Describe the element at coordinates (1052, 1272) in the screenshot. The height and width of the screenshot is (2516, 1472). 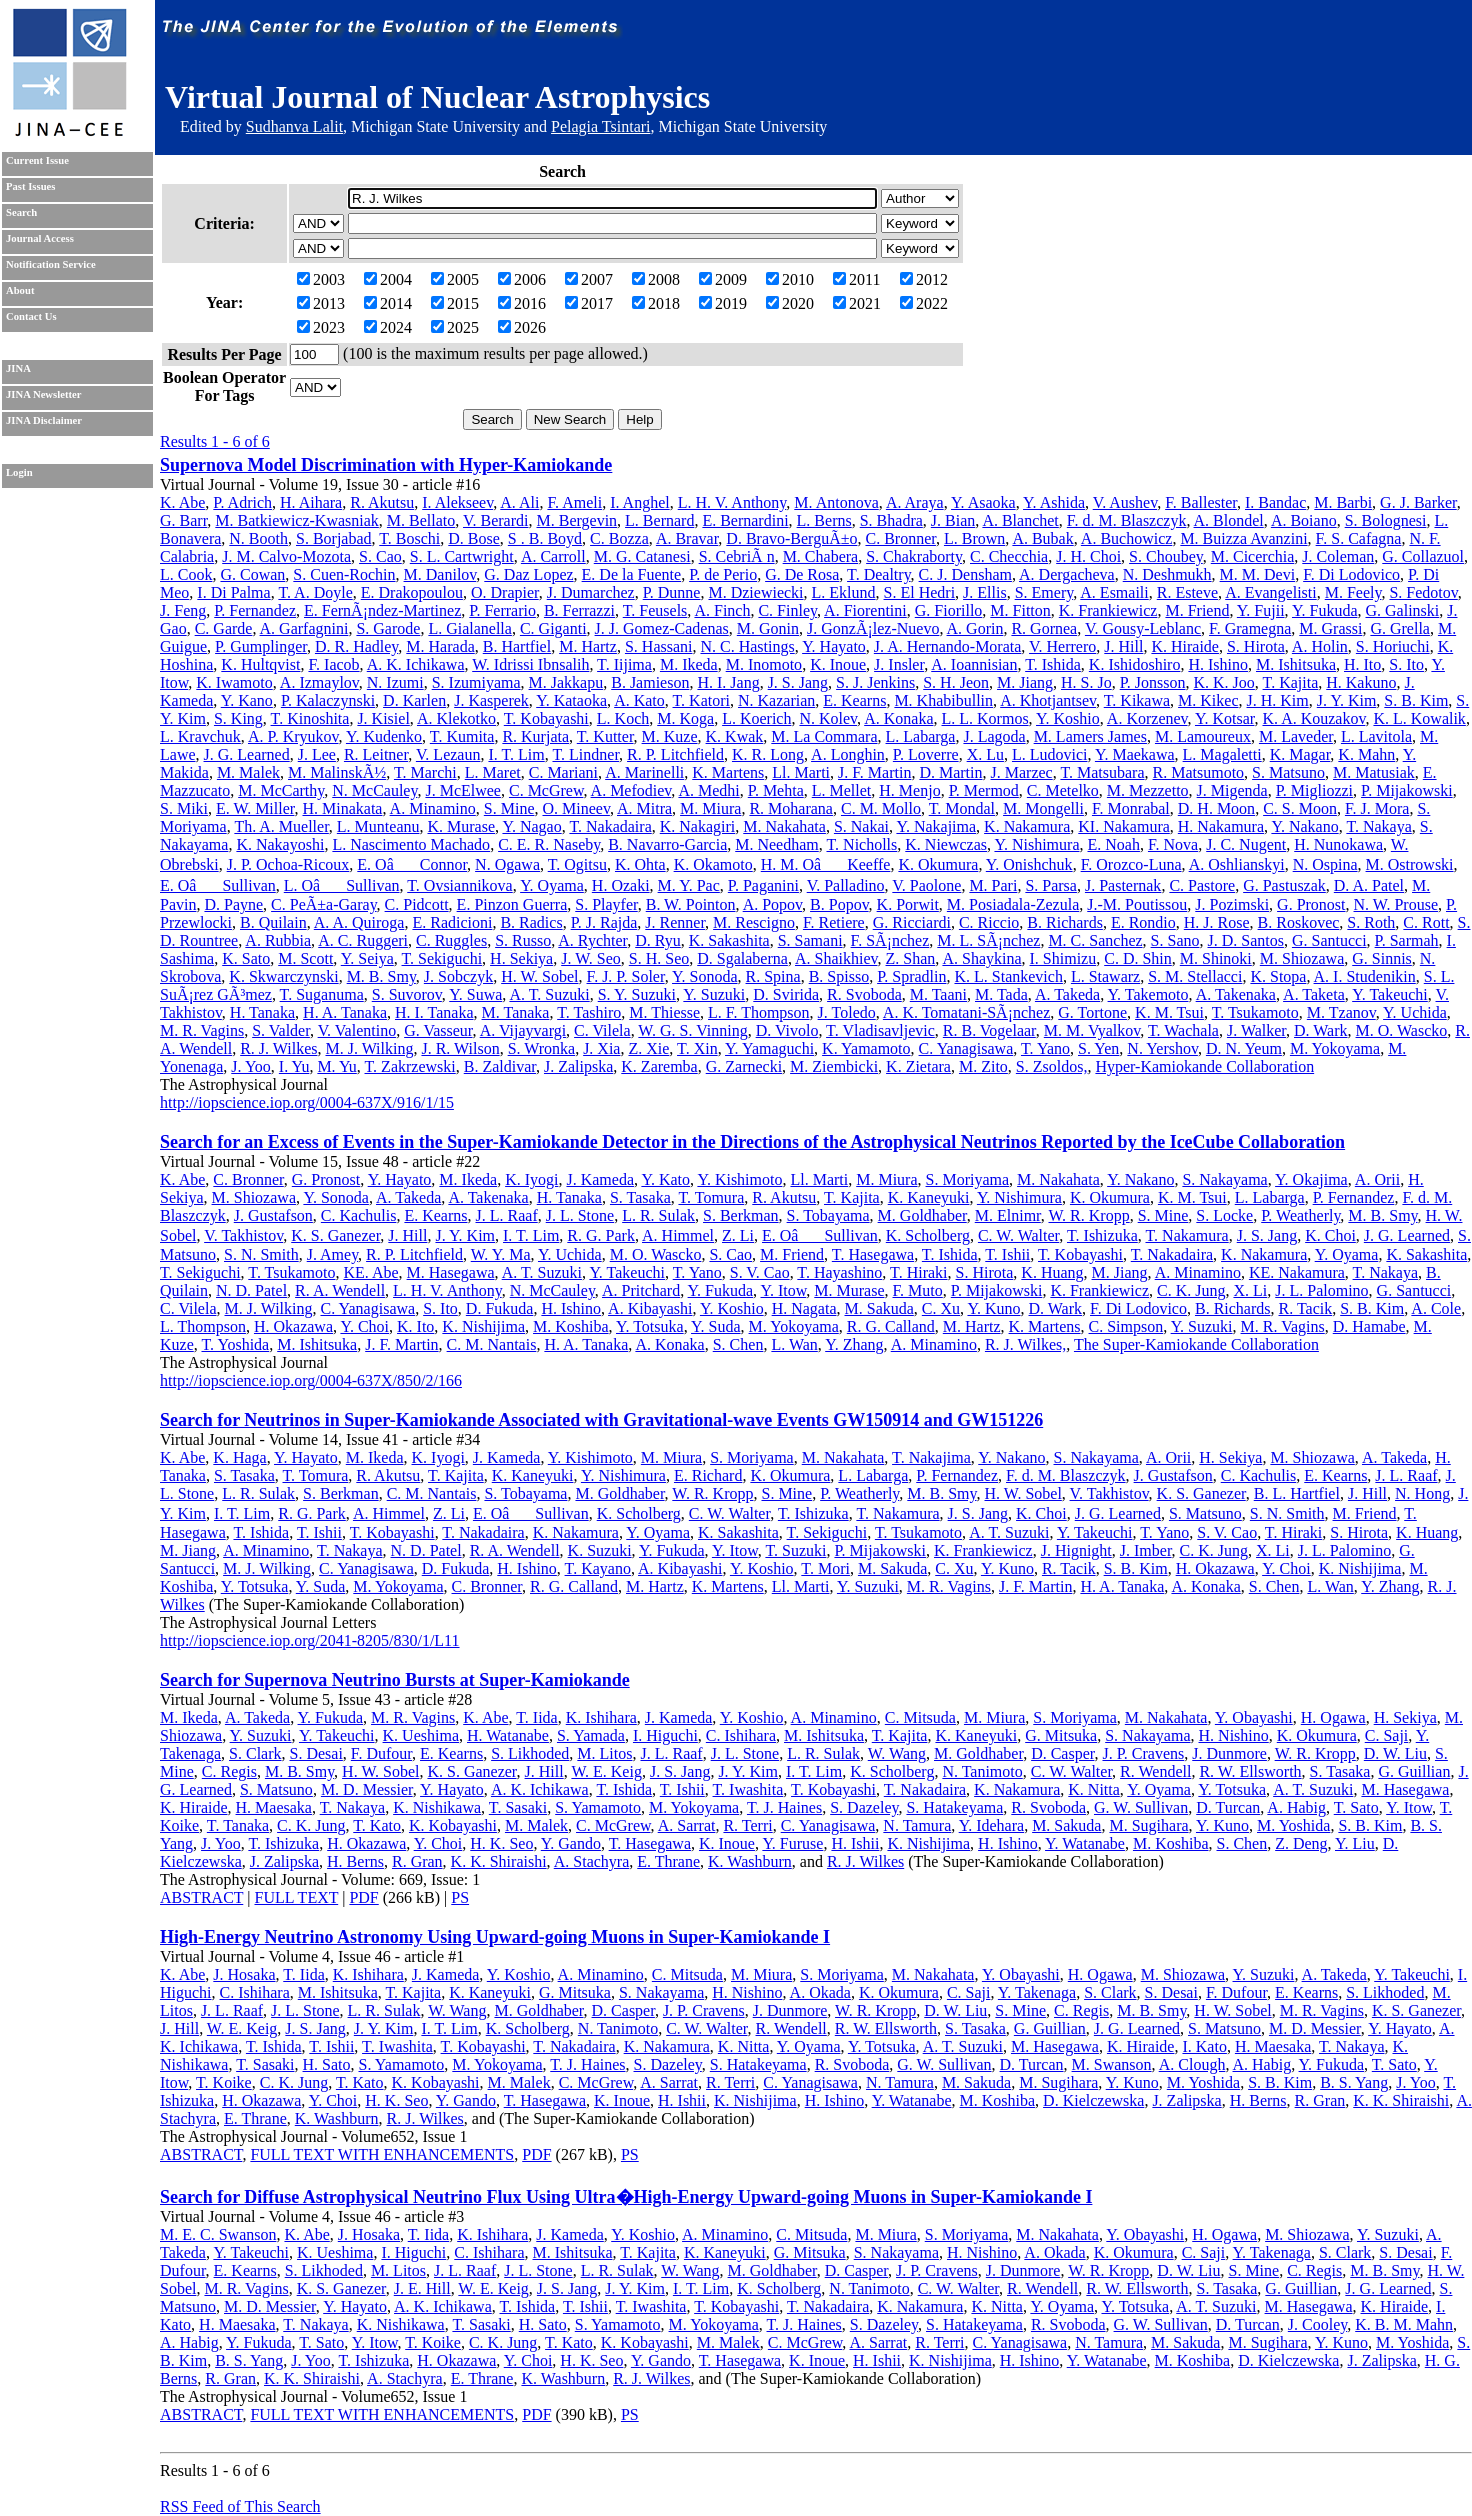
I see `K. Huang` at that location.